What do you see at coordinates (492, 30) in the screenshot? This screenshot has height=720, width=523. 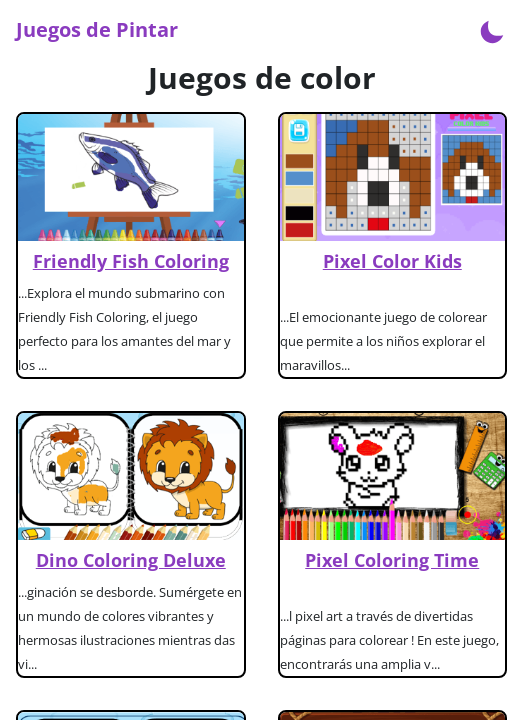 I see `[Enable dark mode]` at bounding box center [492, 30].